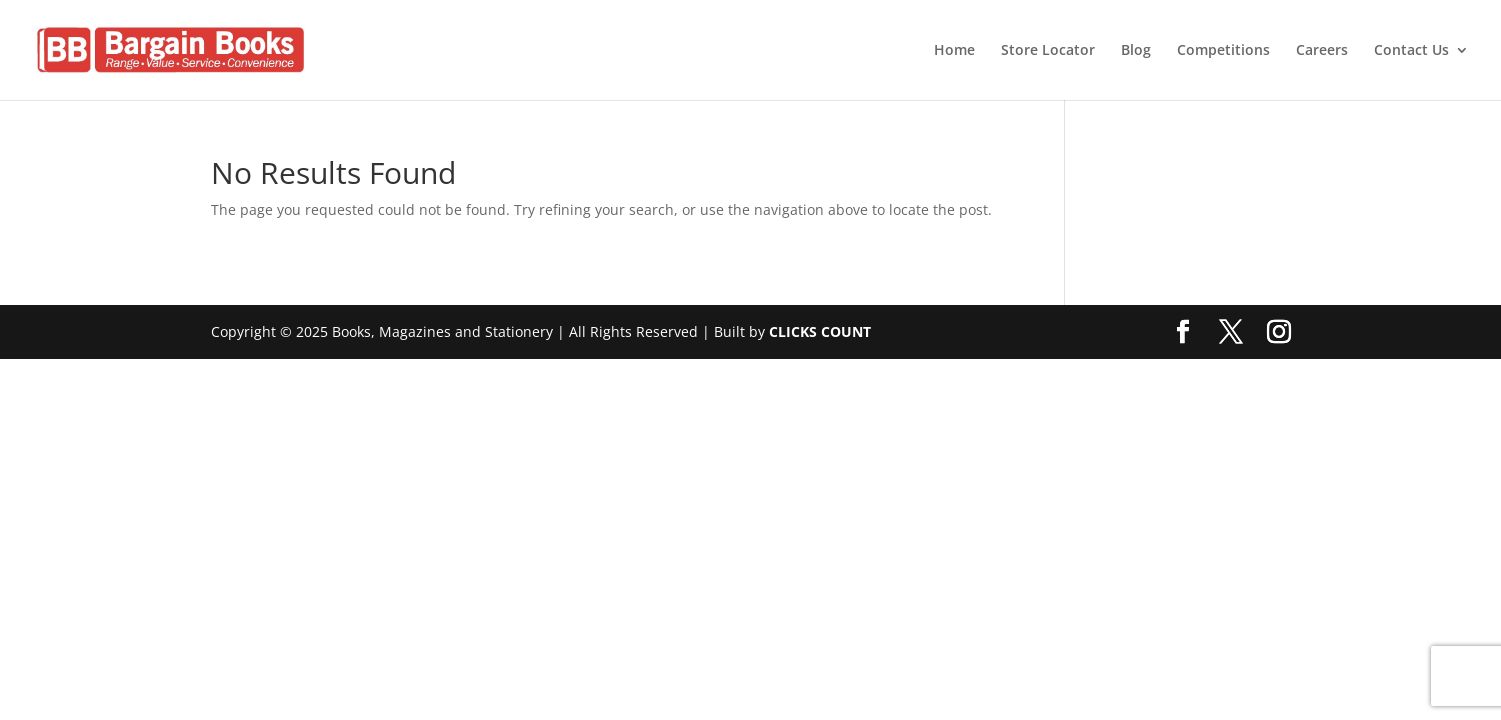  Describe the element at coordinates (820, 331) in the screenshot. I see `CLICKS COUNT` at that location.